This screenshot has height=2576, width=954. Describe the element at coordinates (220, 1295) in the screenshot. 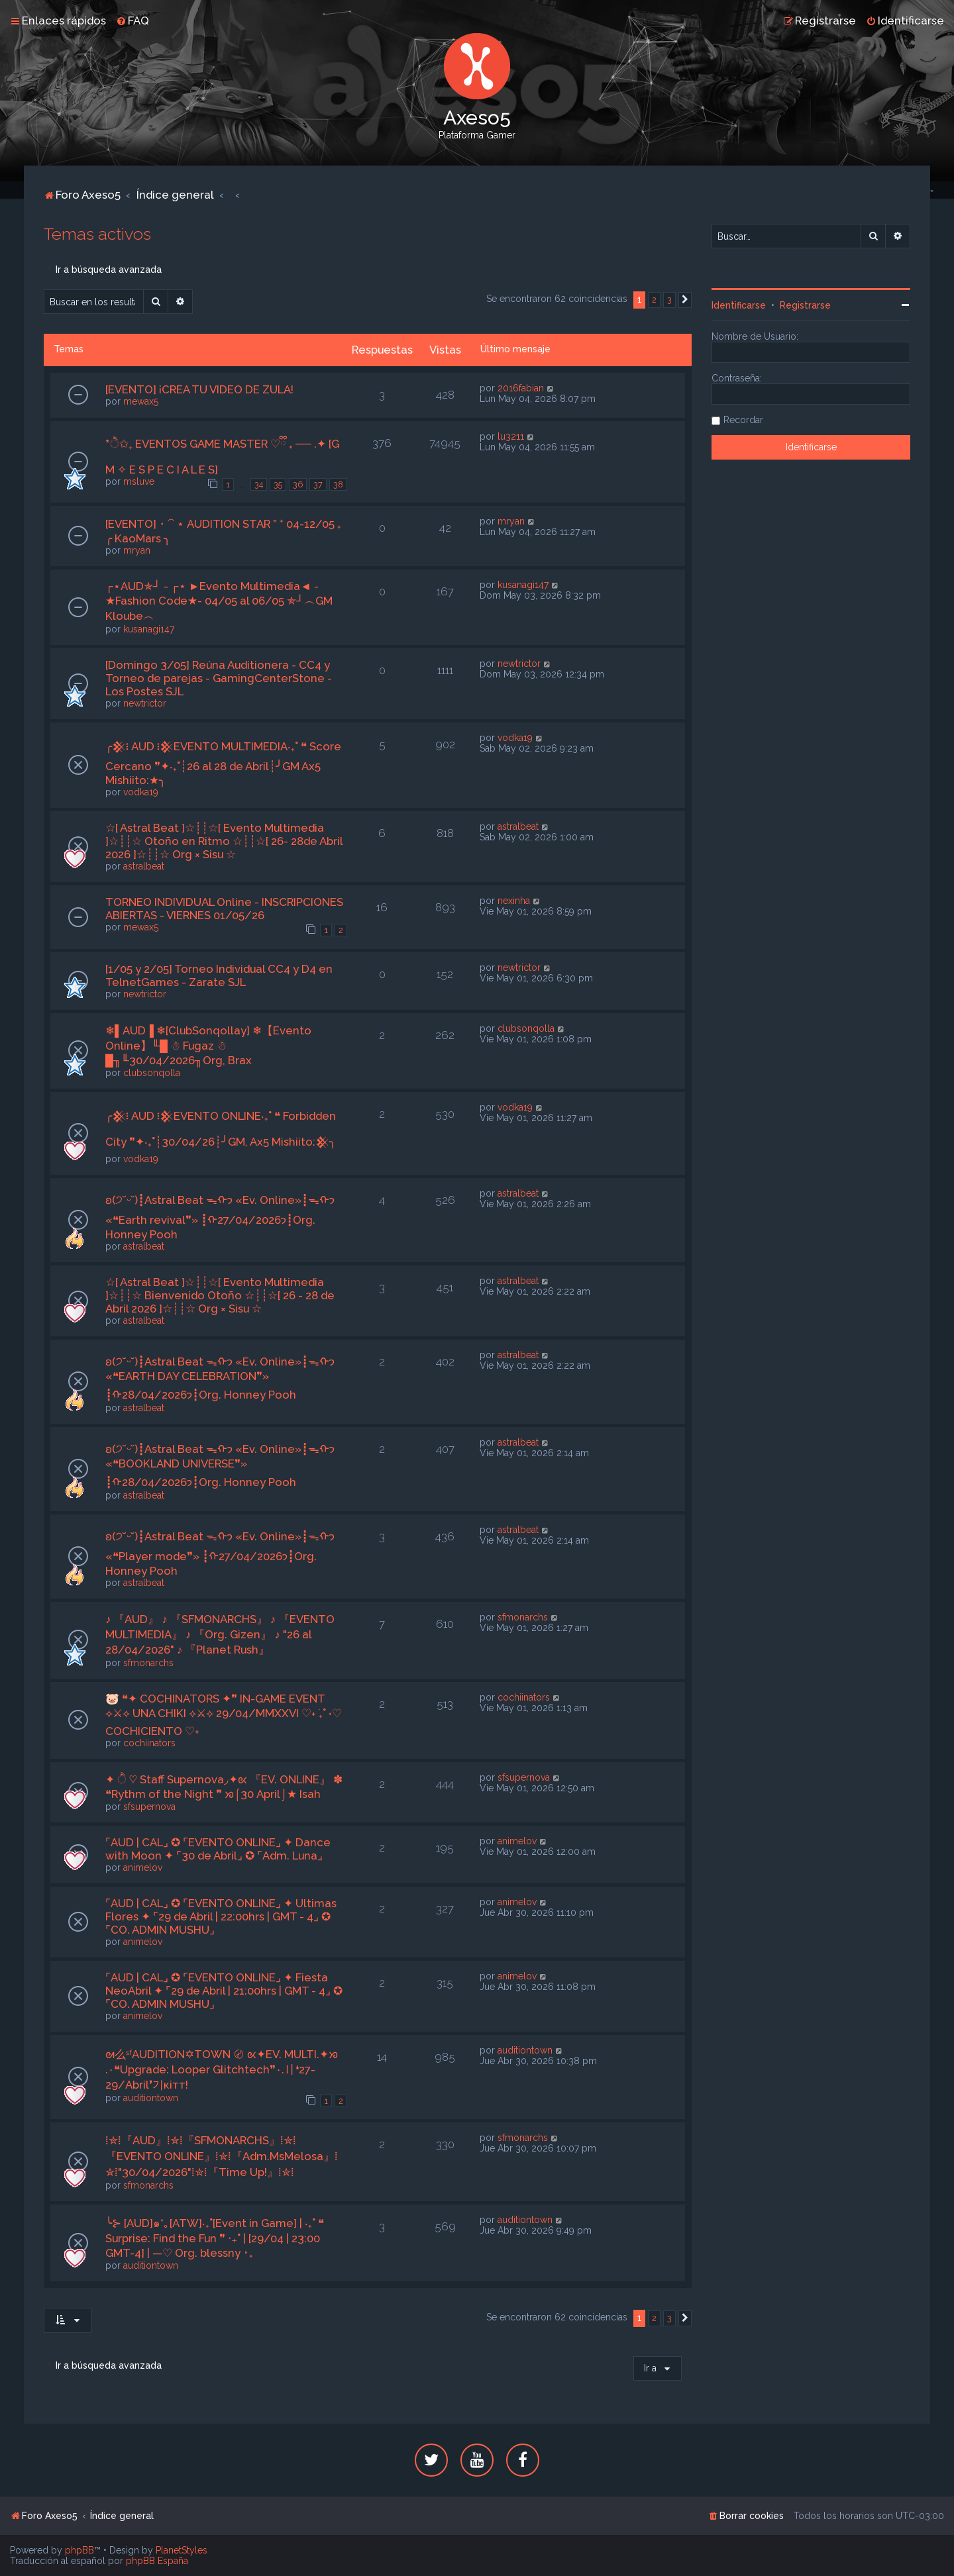

I see `☆[ Astral Beat ]☆┊┊☆[ Evento Multimedia ]☆┊┊☆ Bienvenido Otoño ☆┊┊☆[ 26 - 28 de Abril 2026 ]☆┊┊☆ Org × Sisu ☆` at that location.